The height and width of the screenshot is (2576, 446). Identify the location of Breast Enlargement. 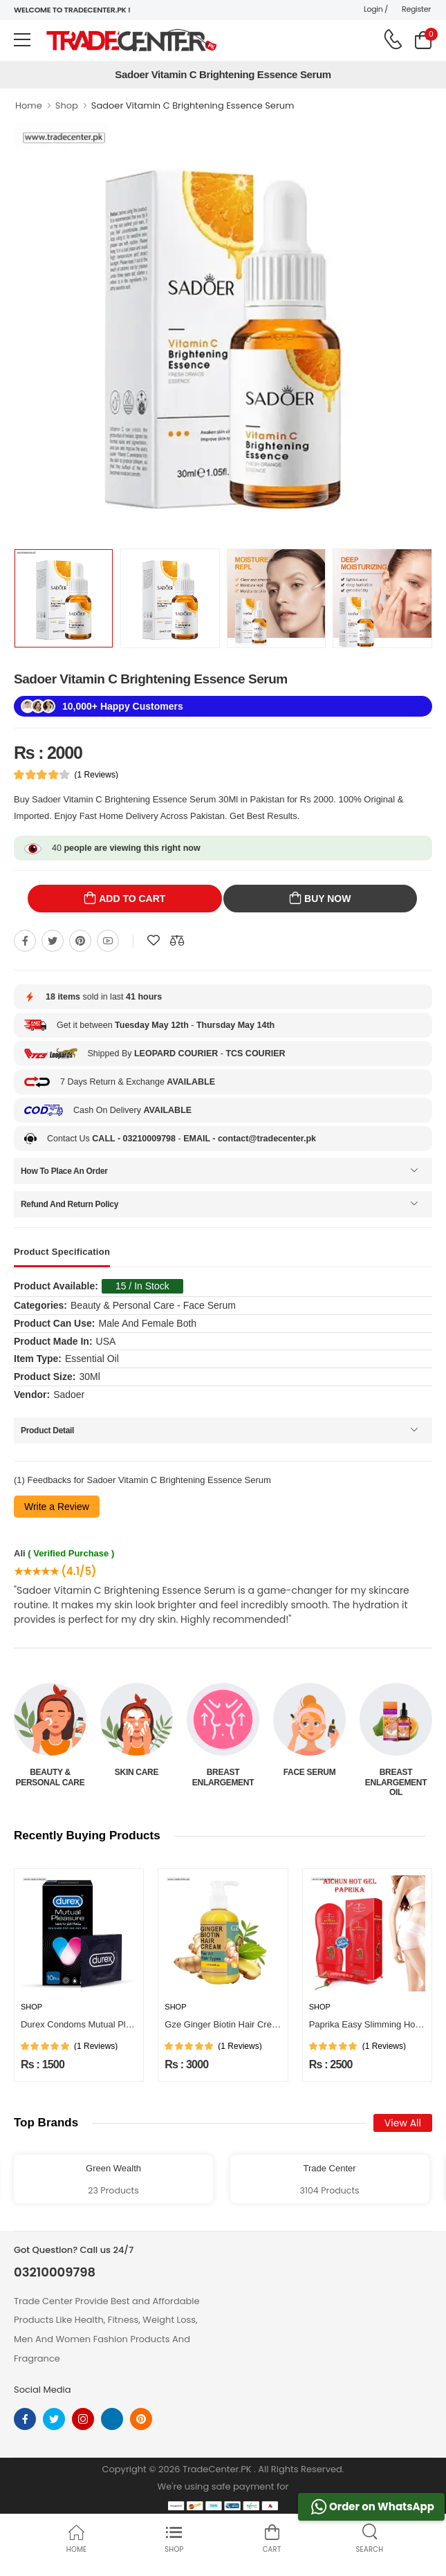
(223, 1777).